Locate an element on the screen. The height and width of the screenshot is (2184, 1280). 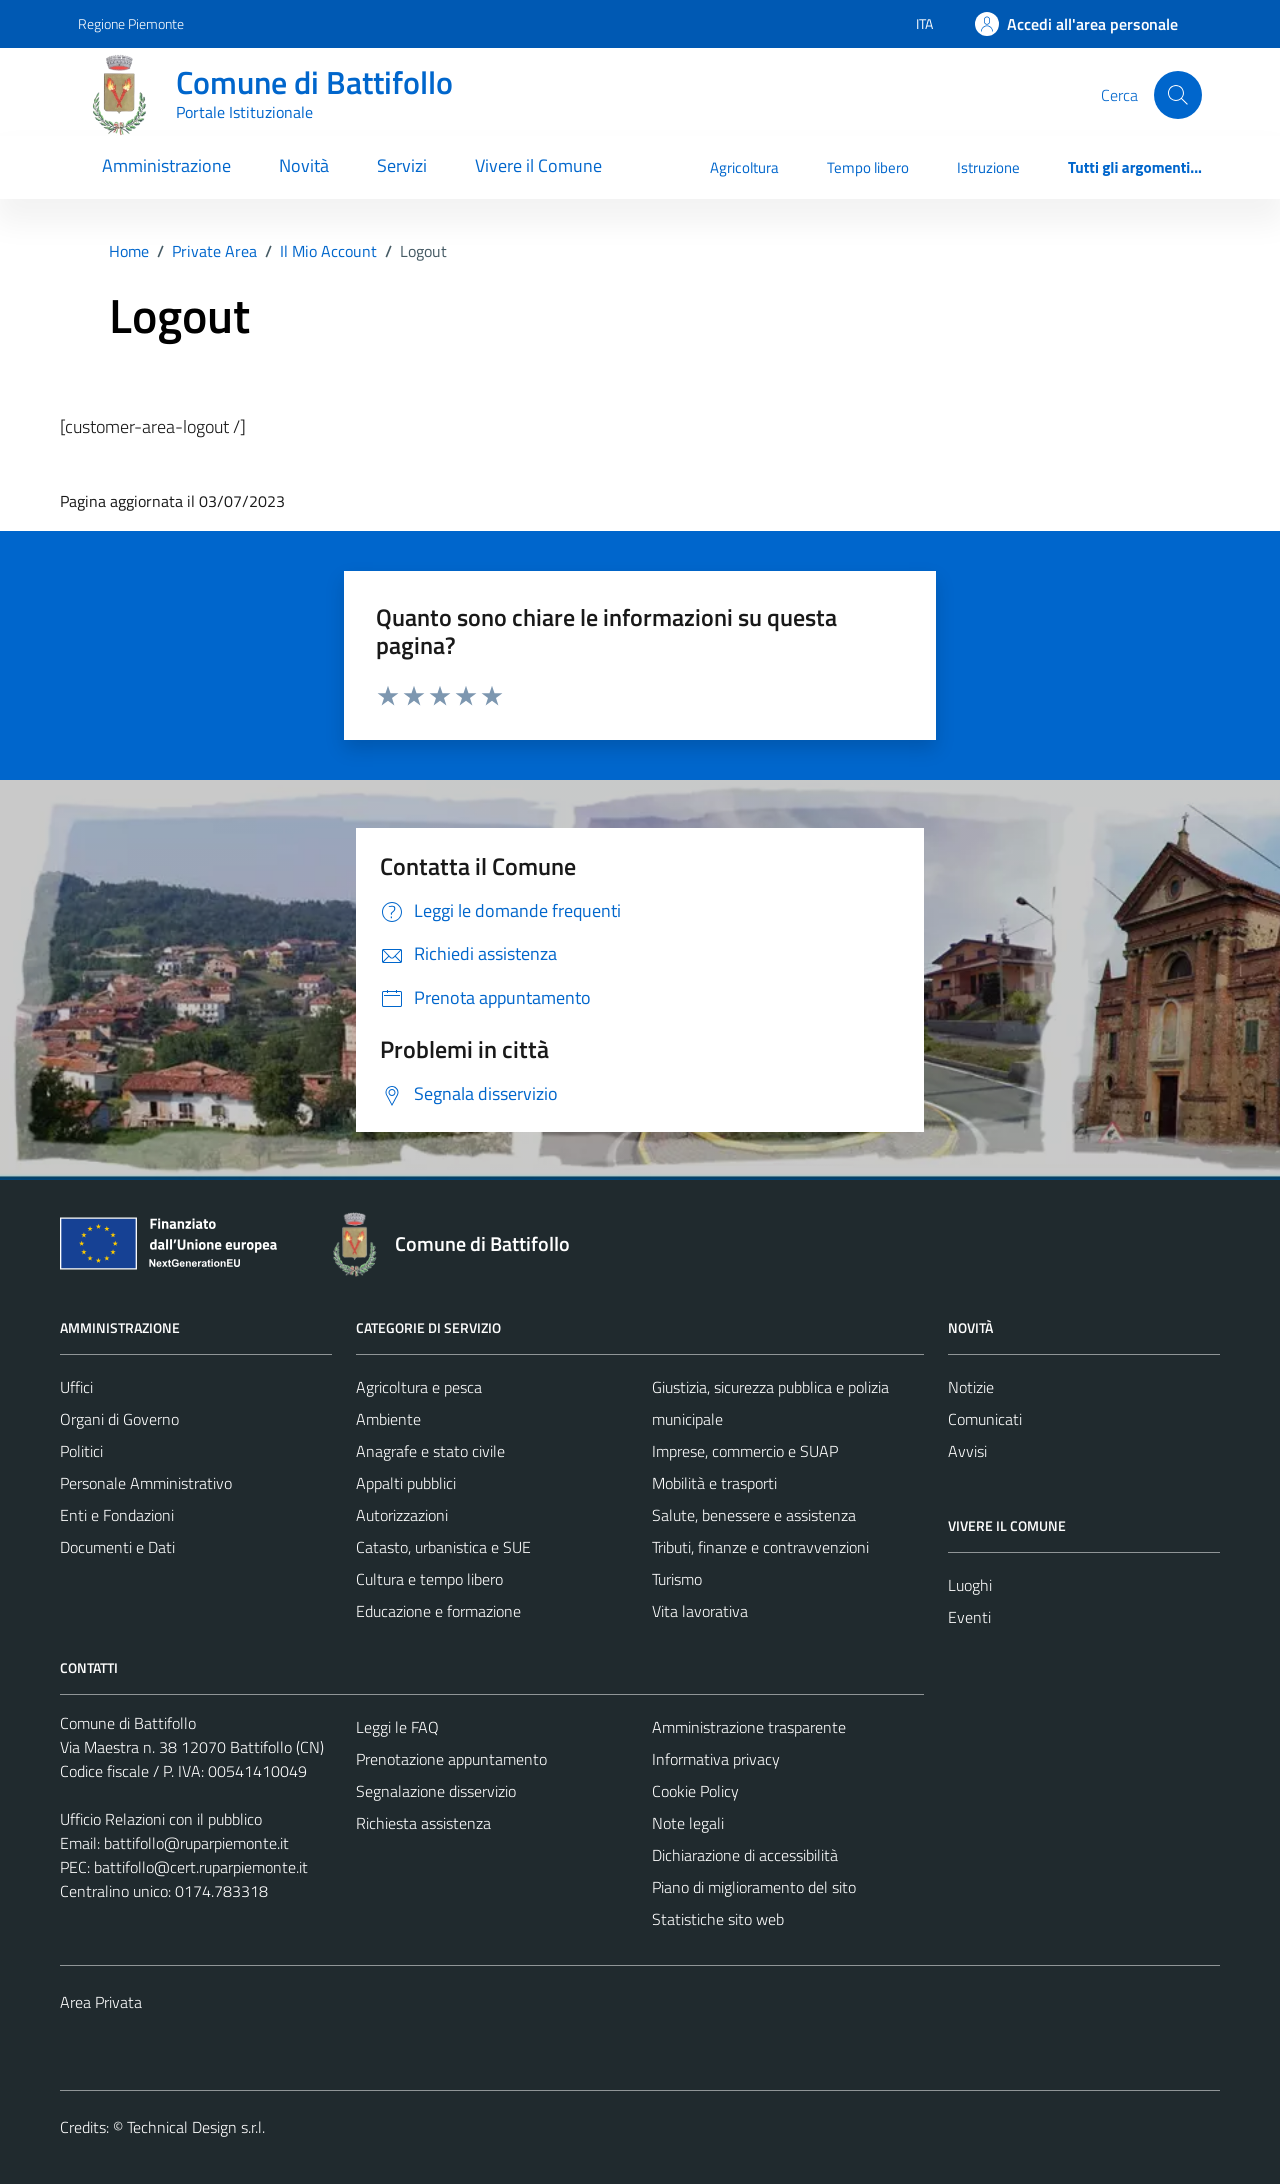
battifollo@ruparpiemonte.it is located at coordinates (196, 1843).